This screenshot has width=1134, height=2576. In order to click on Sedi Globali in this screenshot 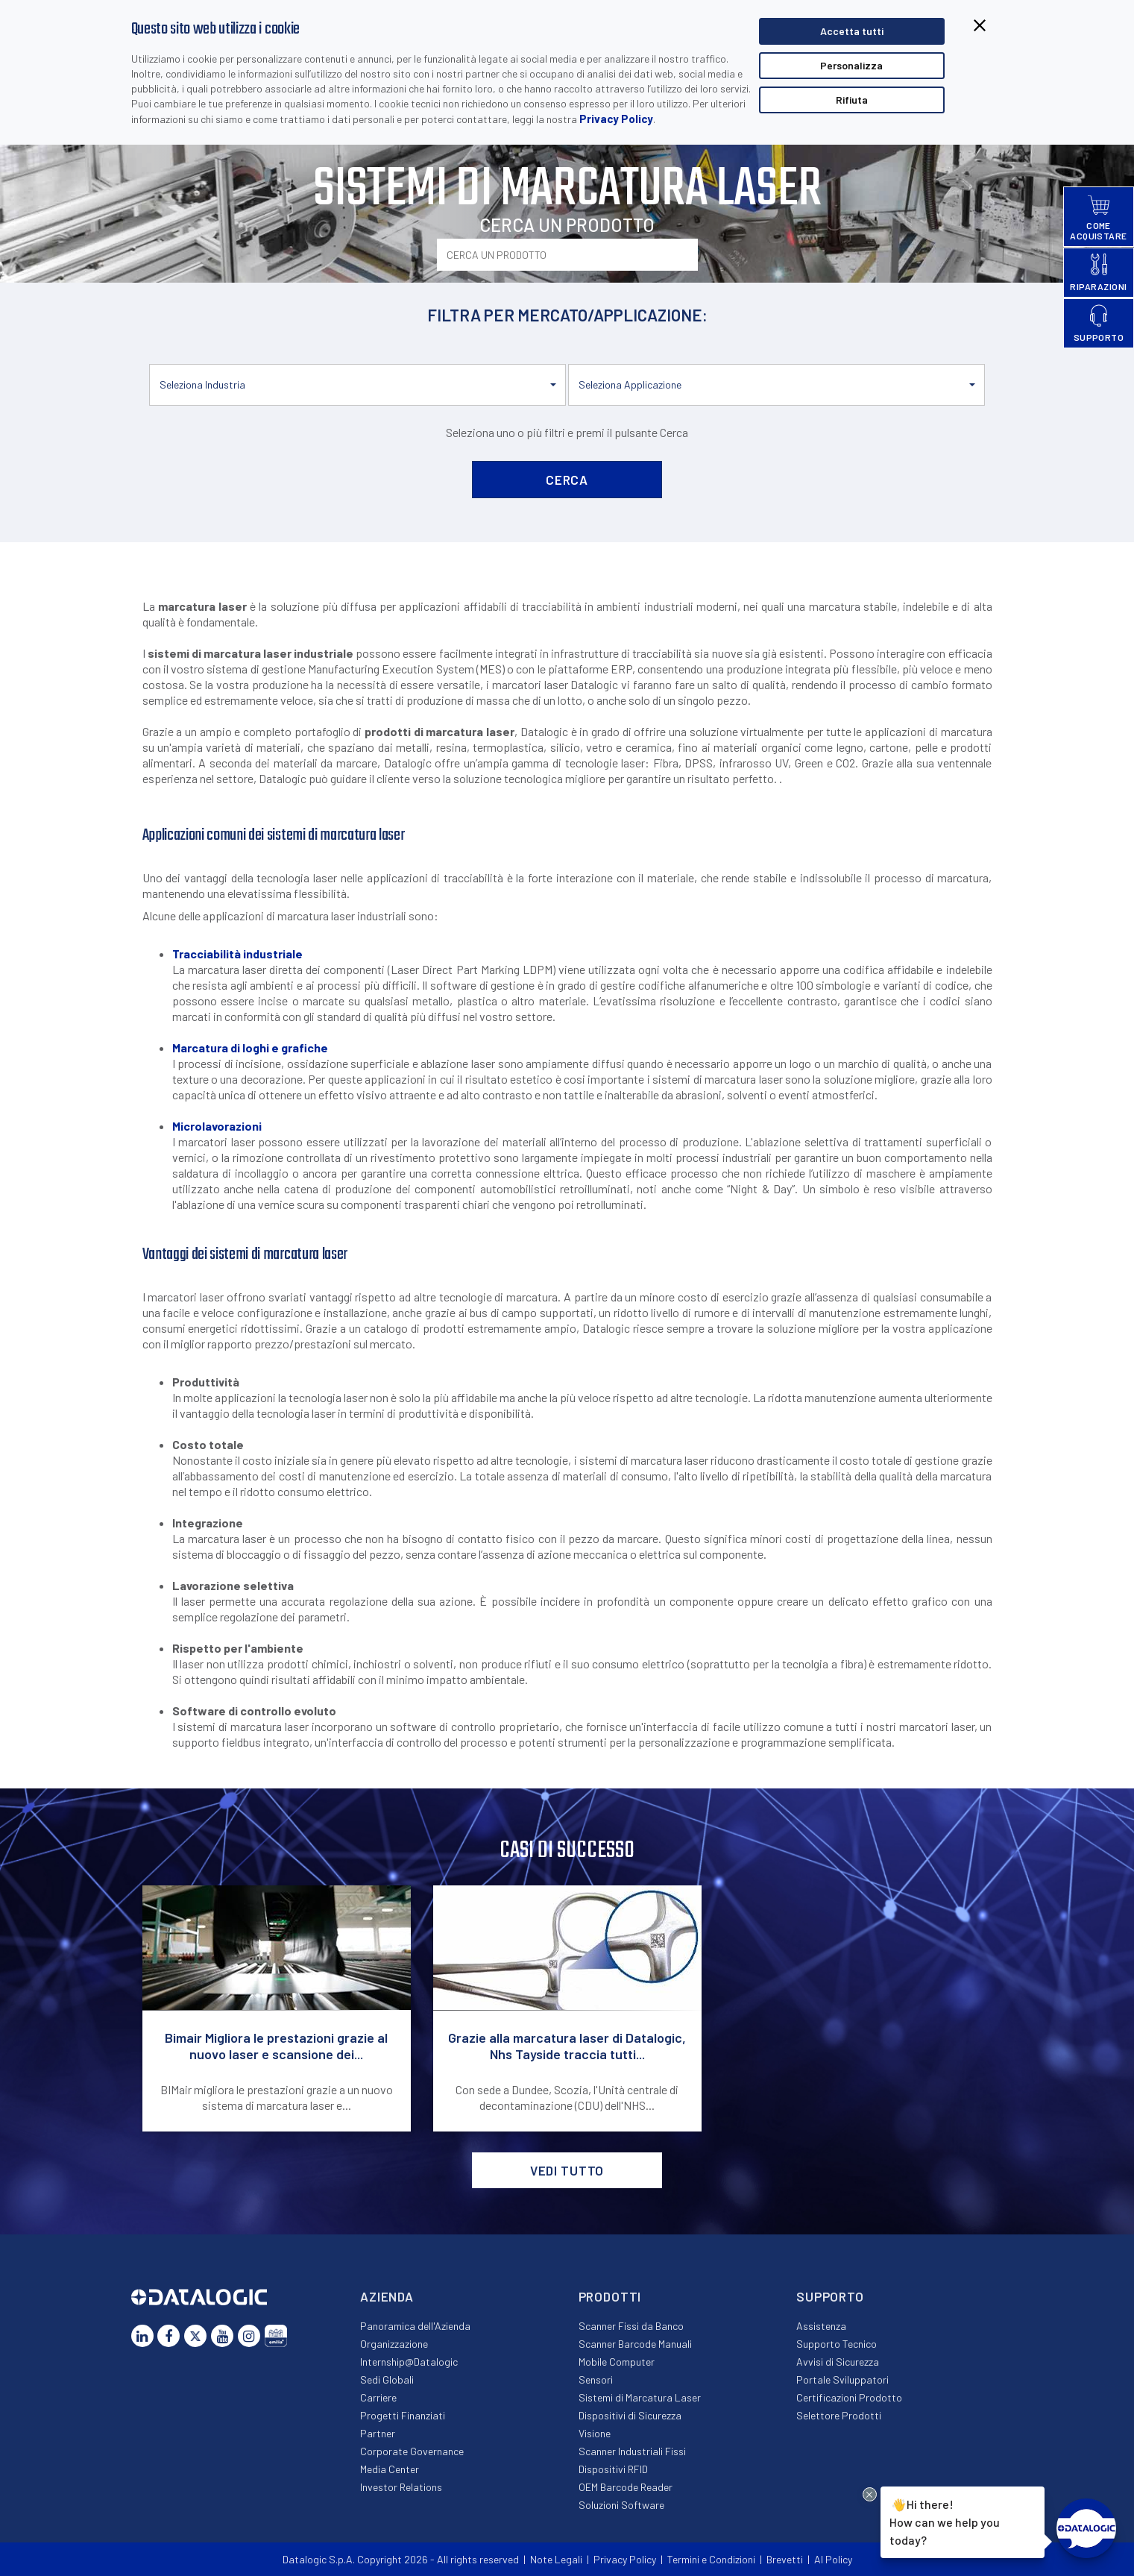, I will do `click(387, 2379)`.